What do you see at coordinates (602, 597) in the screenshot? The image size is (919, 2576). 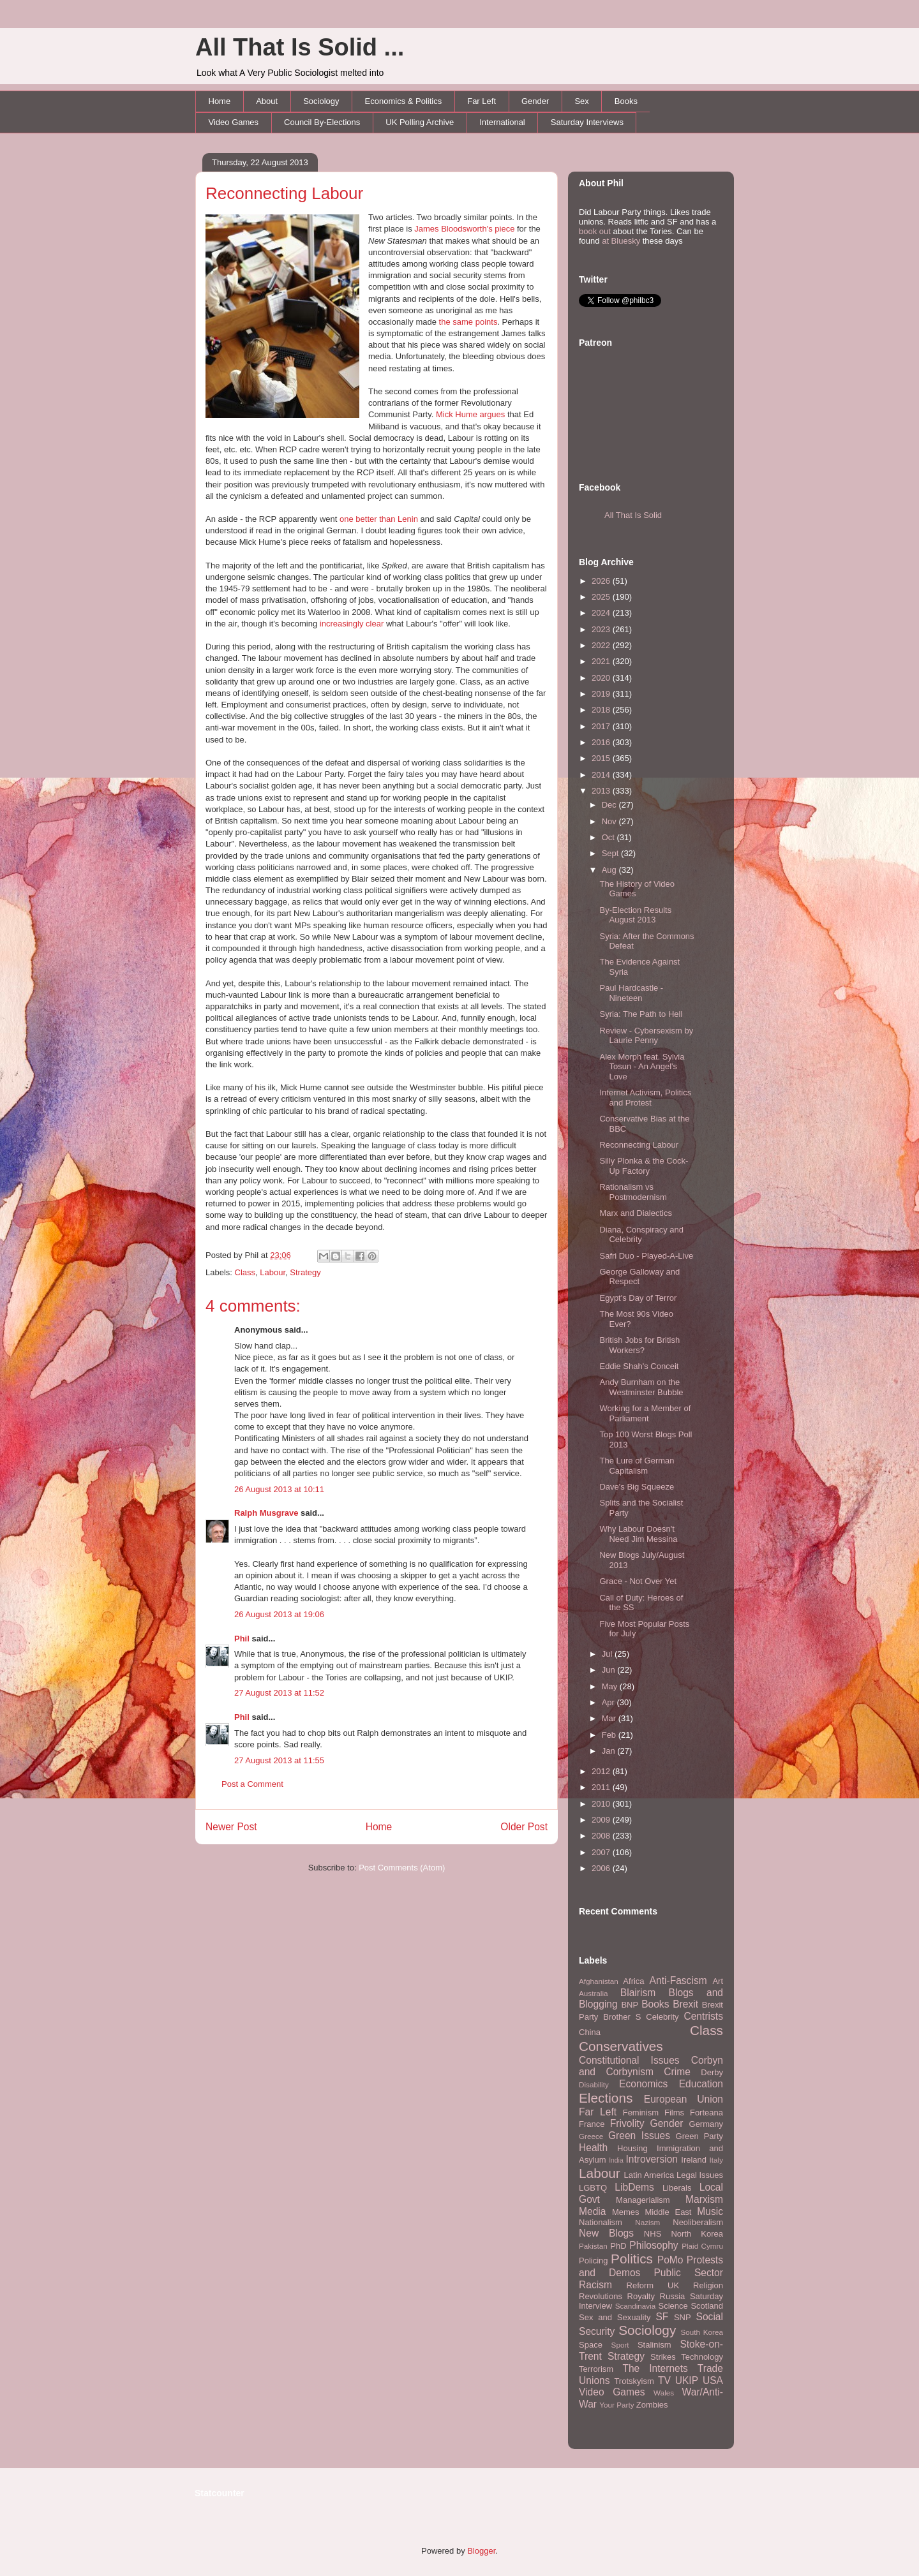 I see `2025` at bounding box center [602, 597].